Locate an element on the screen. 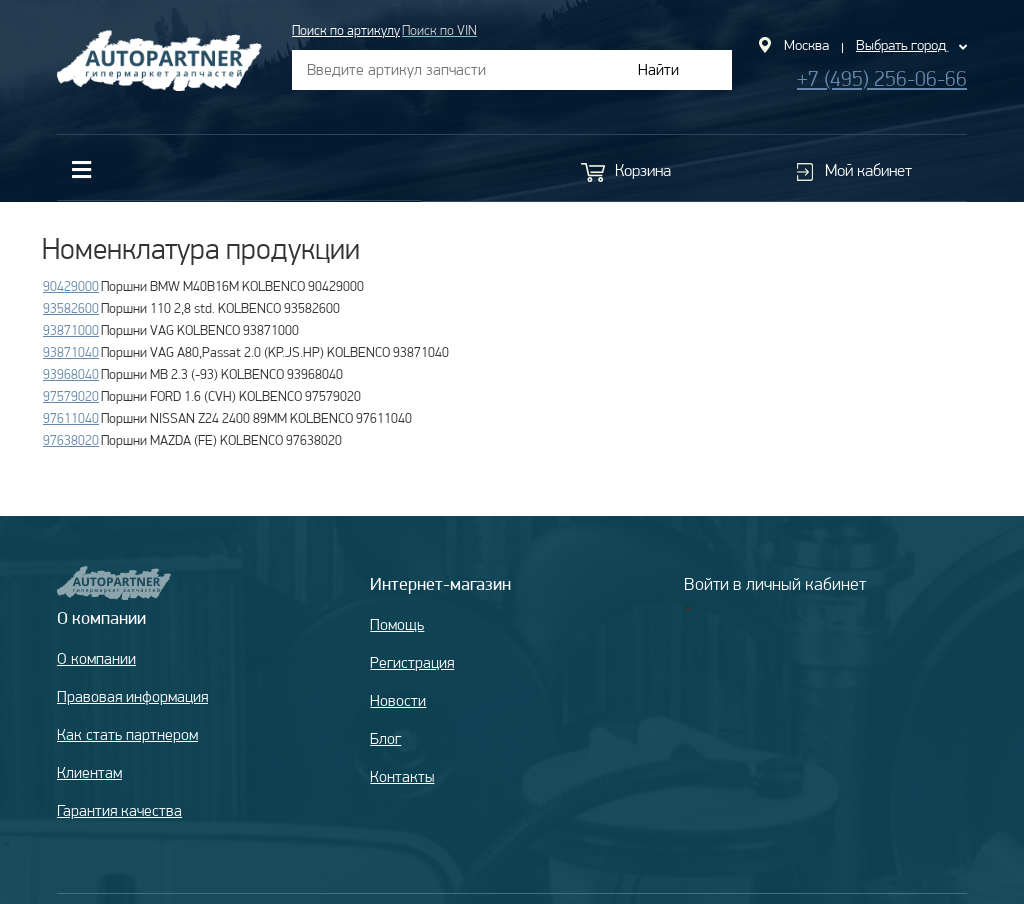  90429000 is located at coordinates (71, 286).